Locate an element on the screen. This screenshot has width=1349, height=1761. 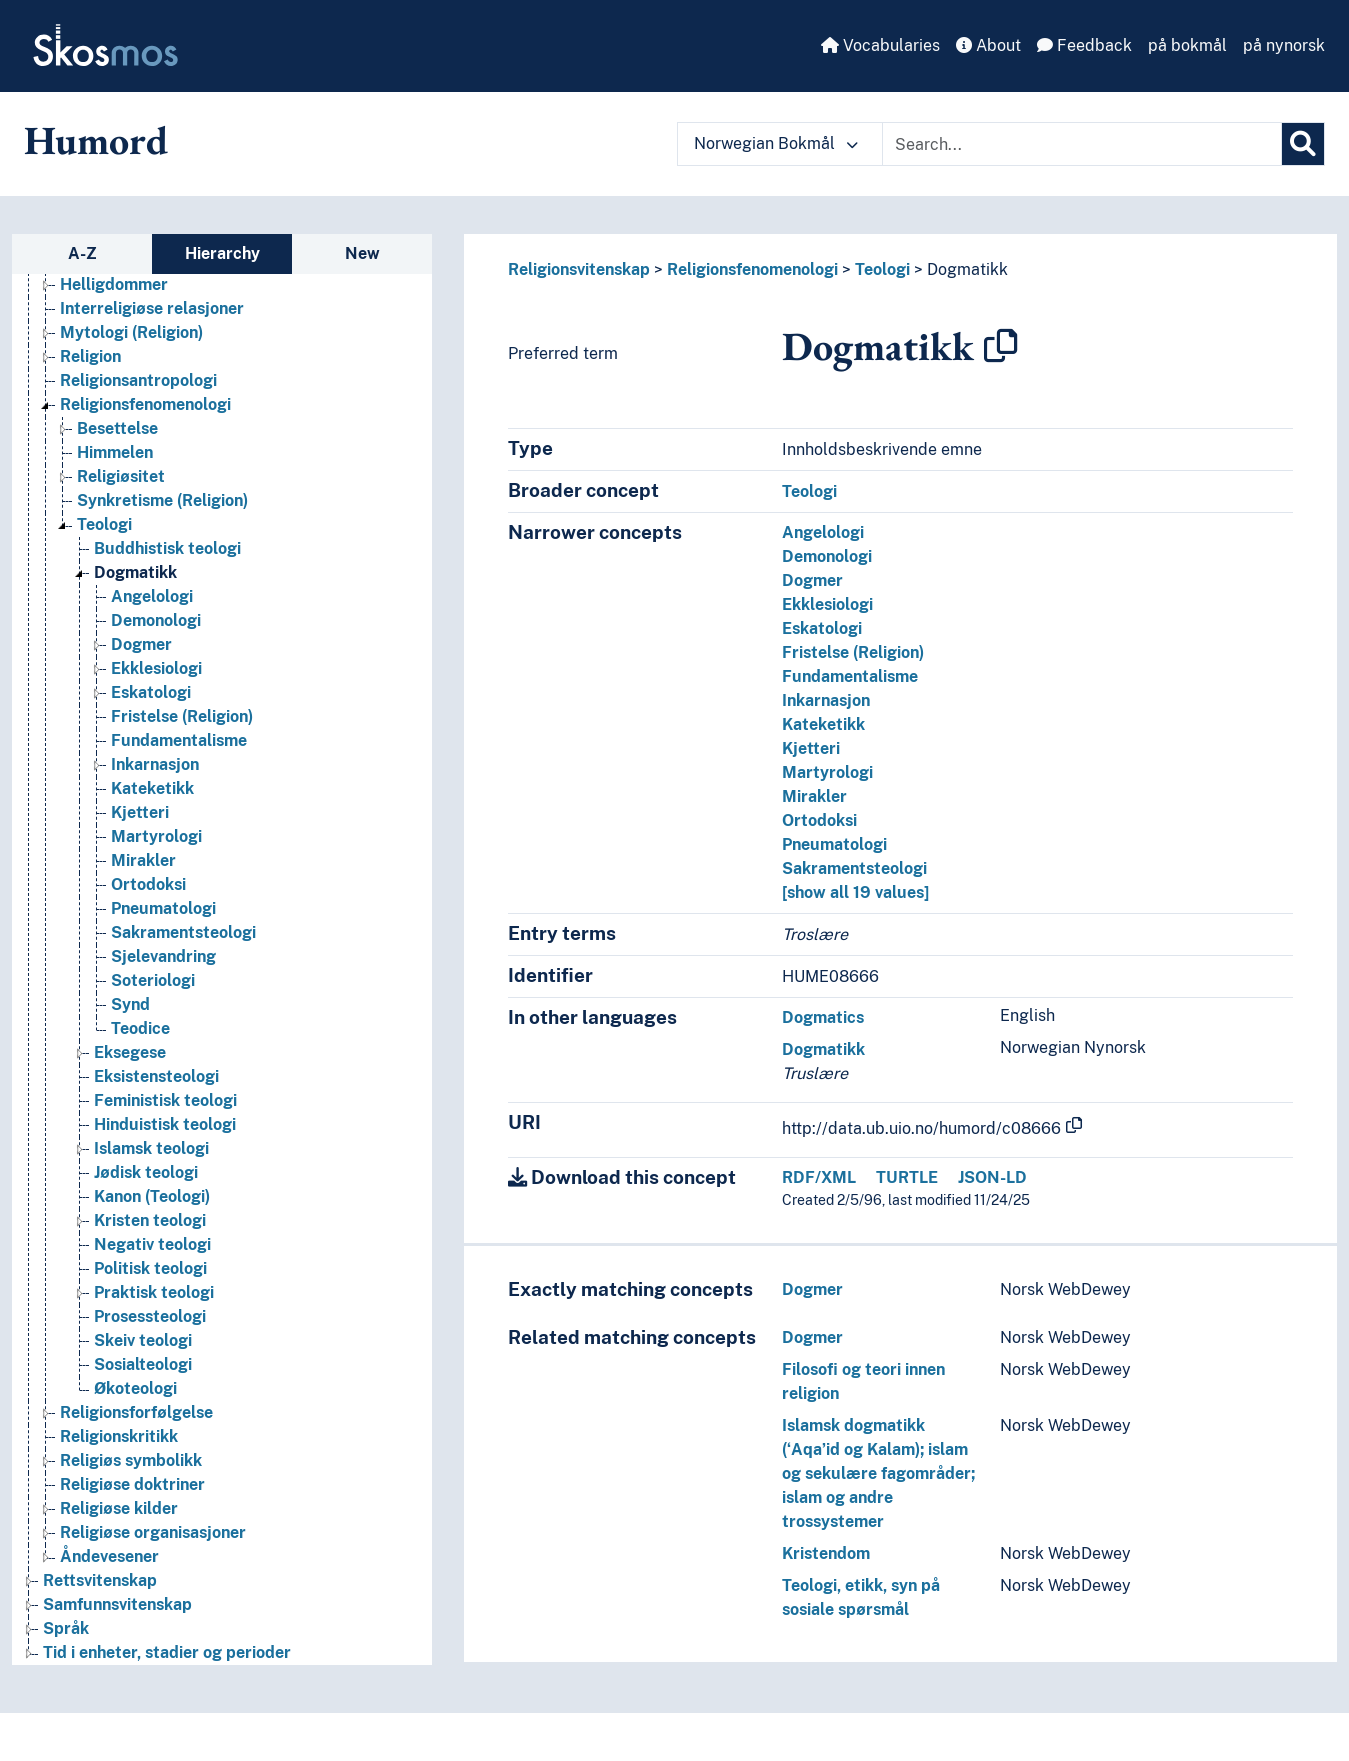
Språk [Go to the concept page] is located at coordinates (66, 1628).